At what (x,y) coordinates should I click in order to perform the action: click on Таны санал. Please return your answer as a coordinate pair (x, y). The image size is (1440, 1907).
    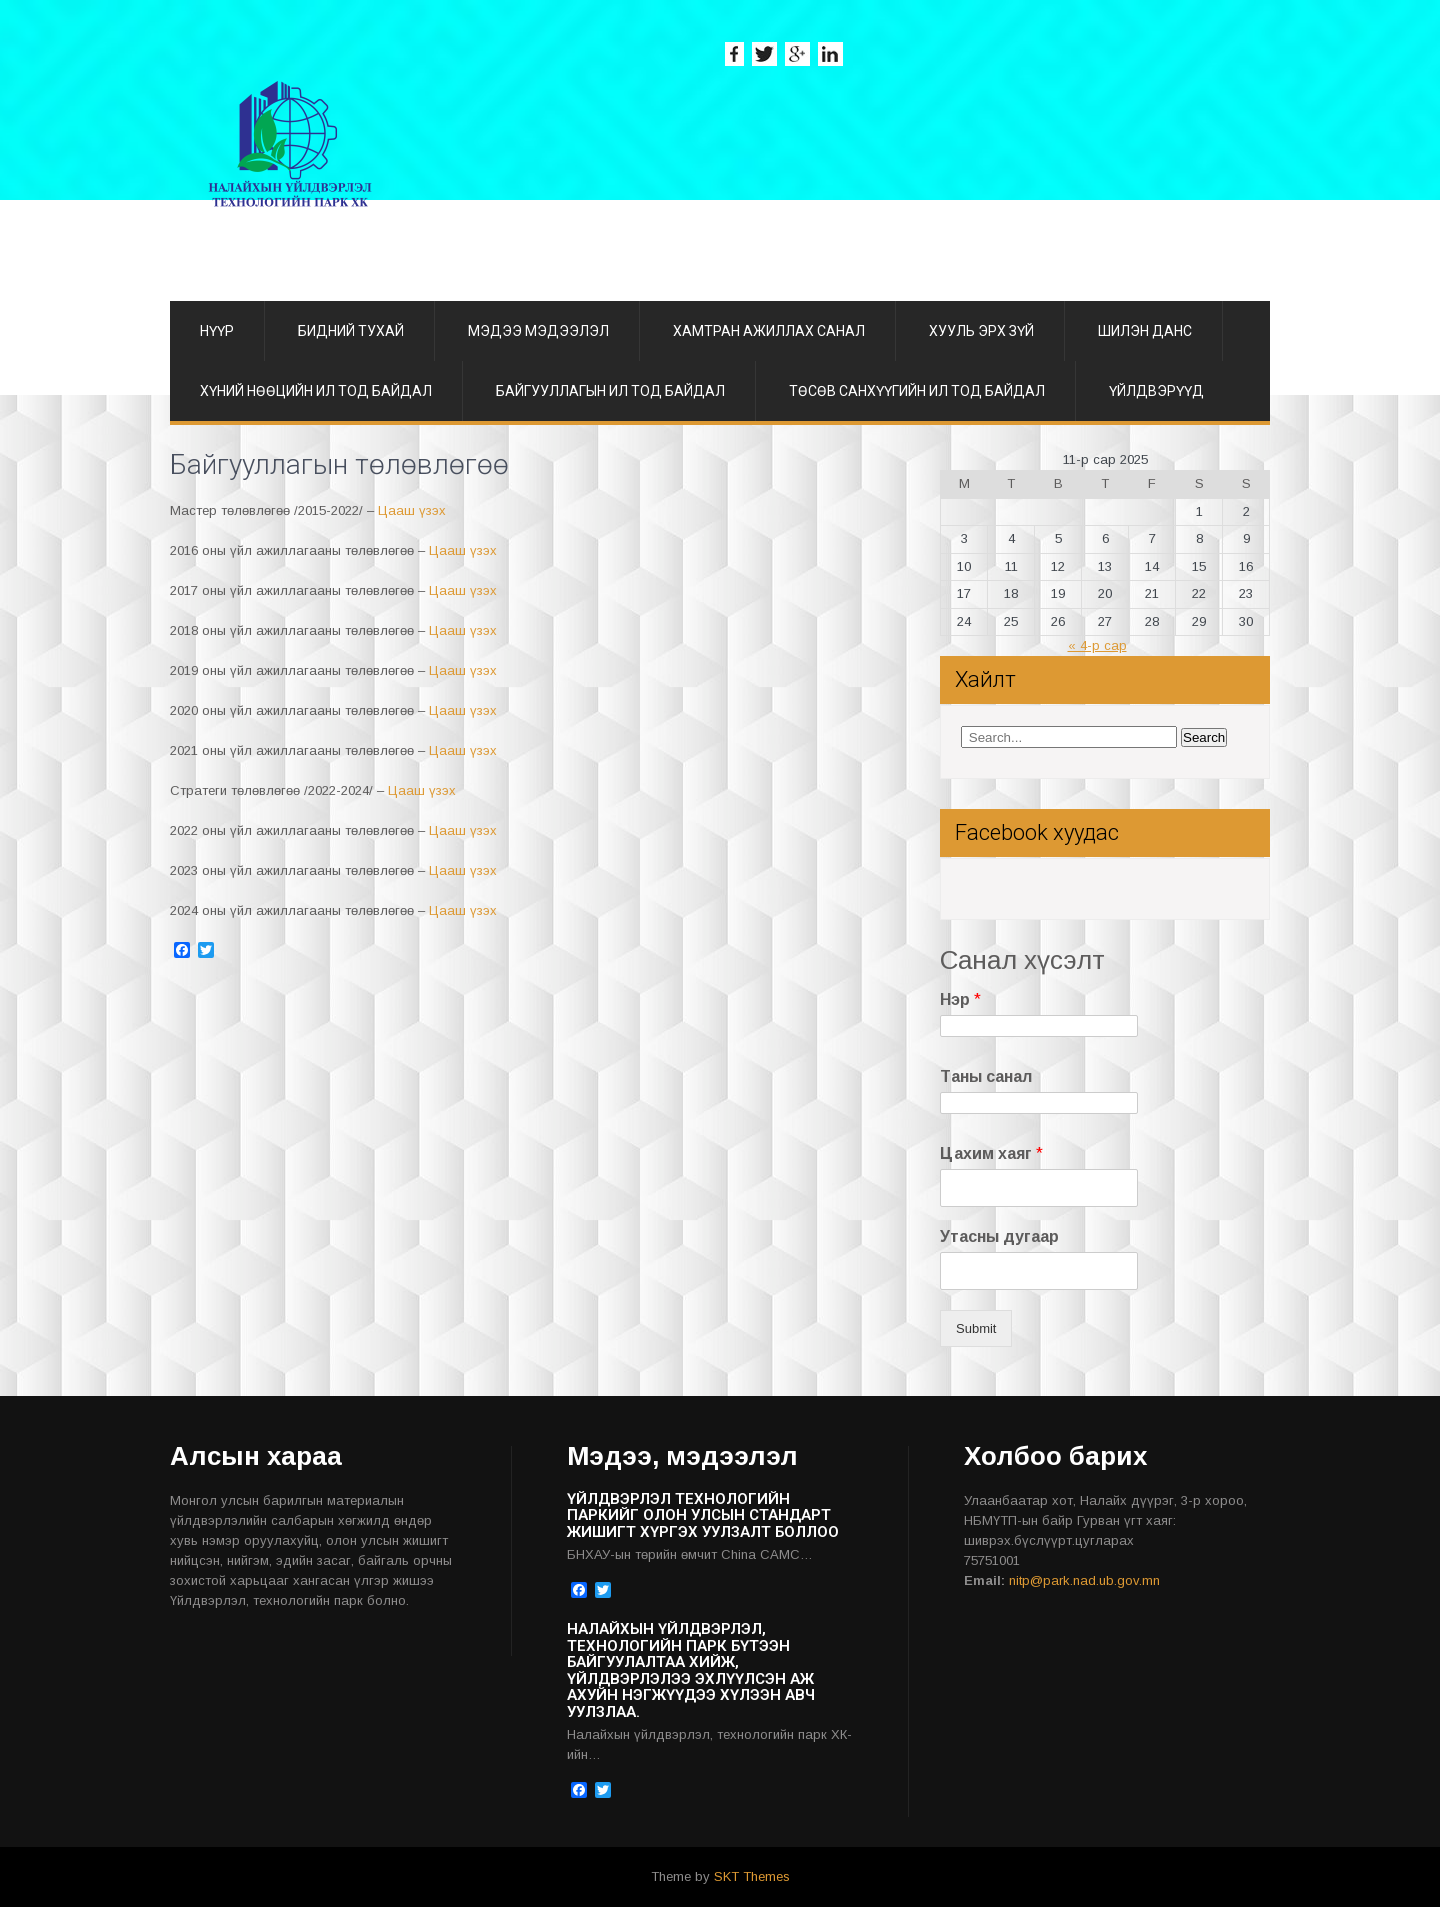
    Looking at the image, I should click on (986, 1076).